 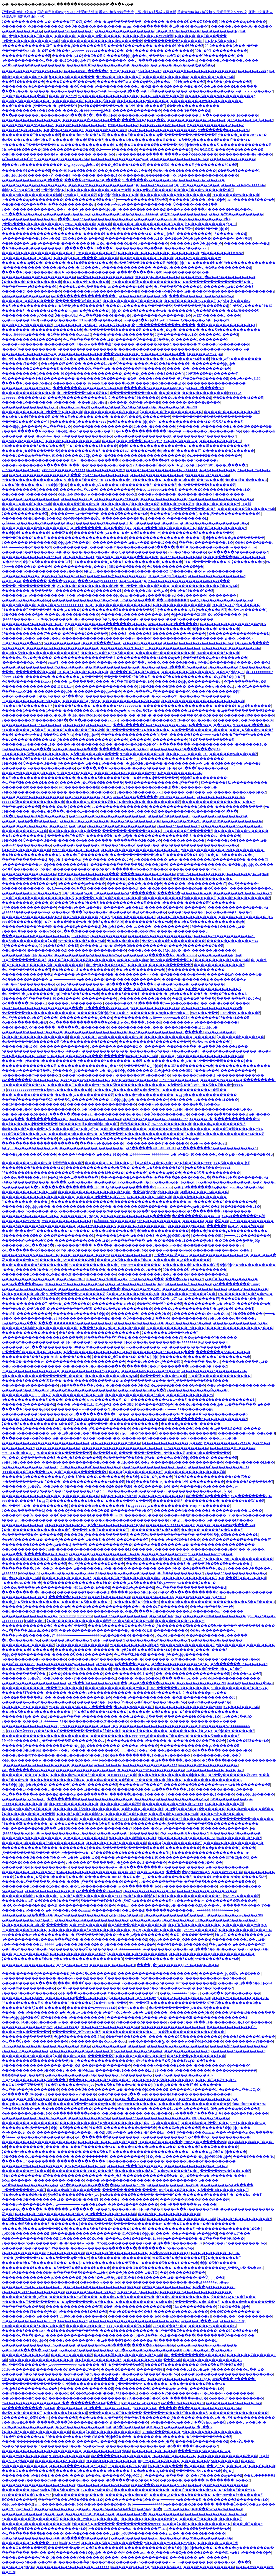 I want to click on ����ŷ���պ����߹ۿ�����, so click(x=85, y=258).